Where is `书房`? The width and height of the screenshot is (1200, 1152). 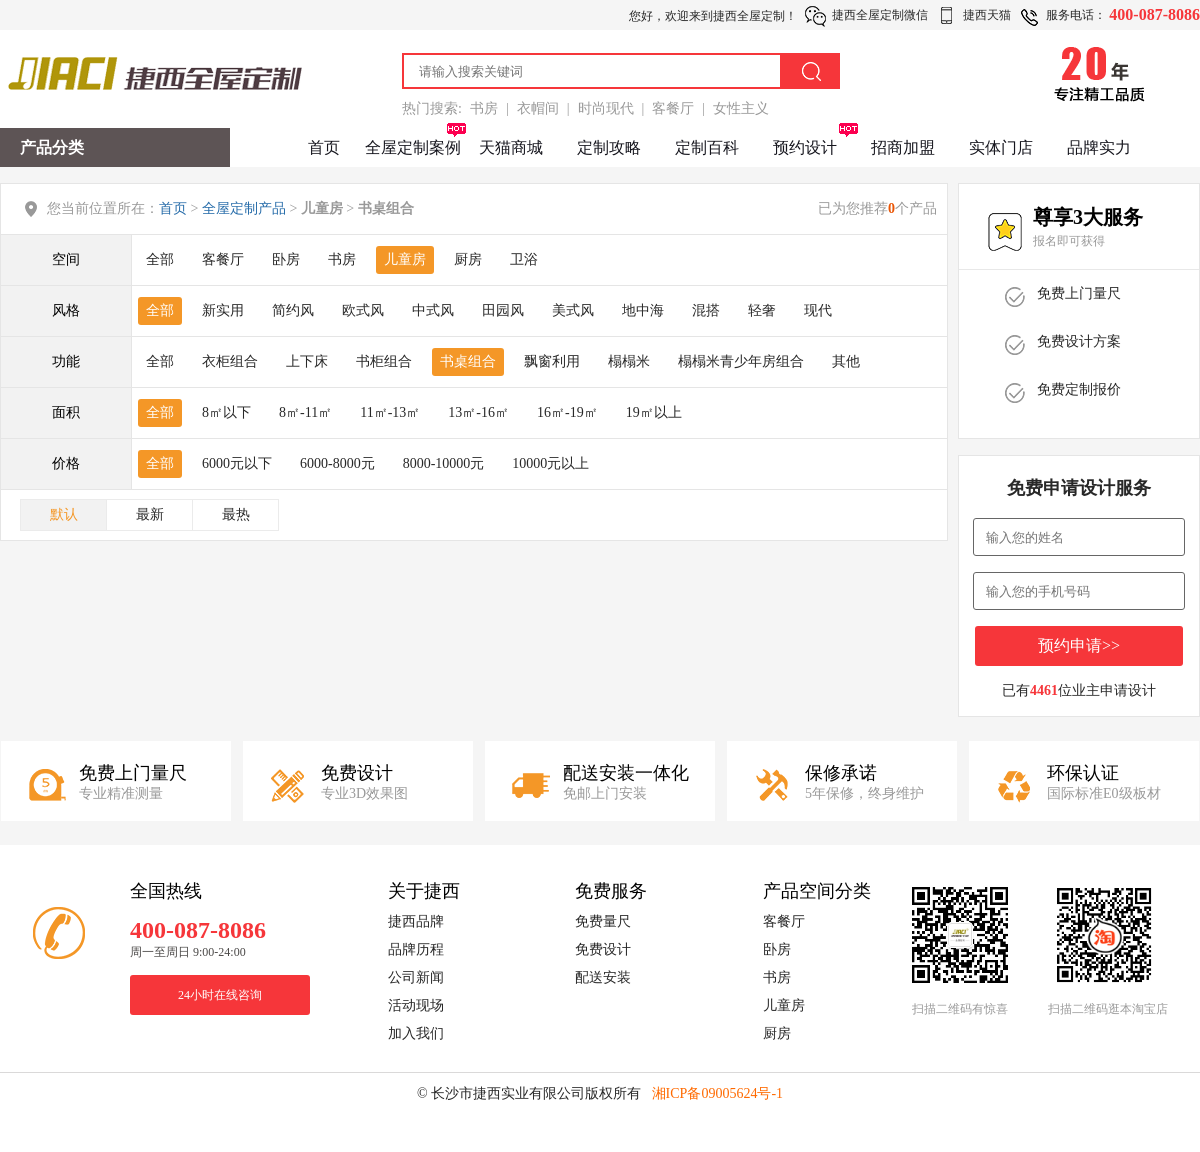
书房 is located at coordinates (484, 108).